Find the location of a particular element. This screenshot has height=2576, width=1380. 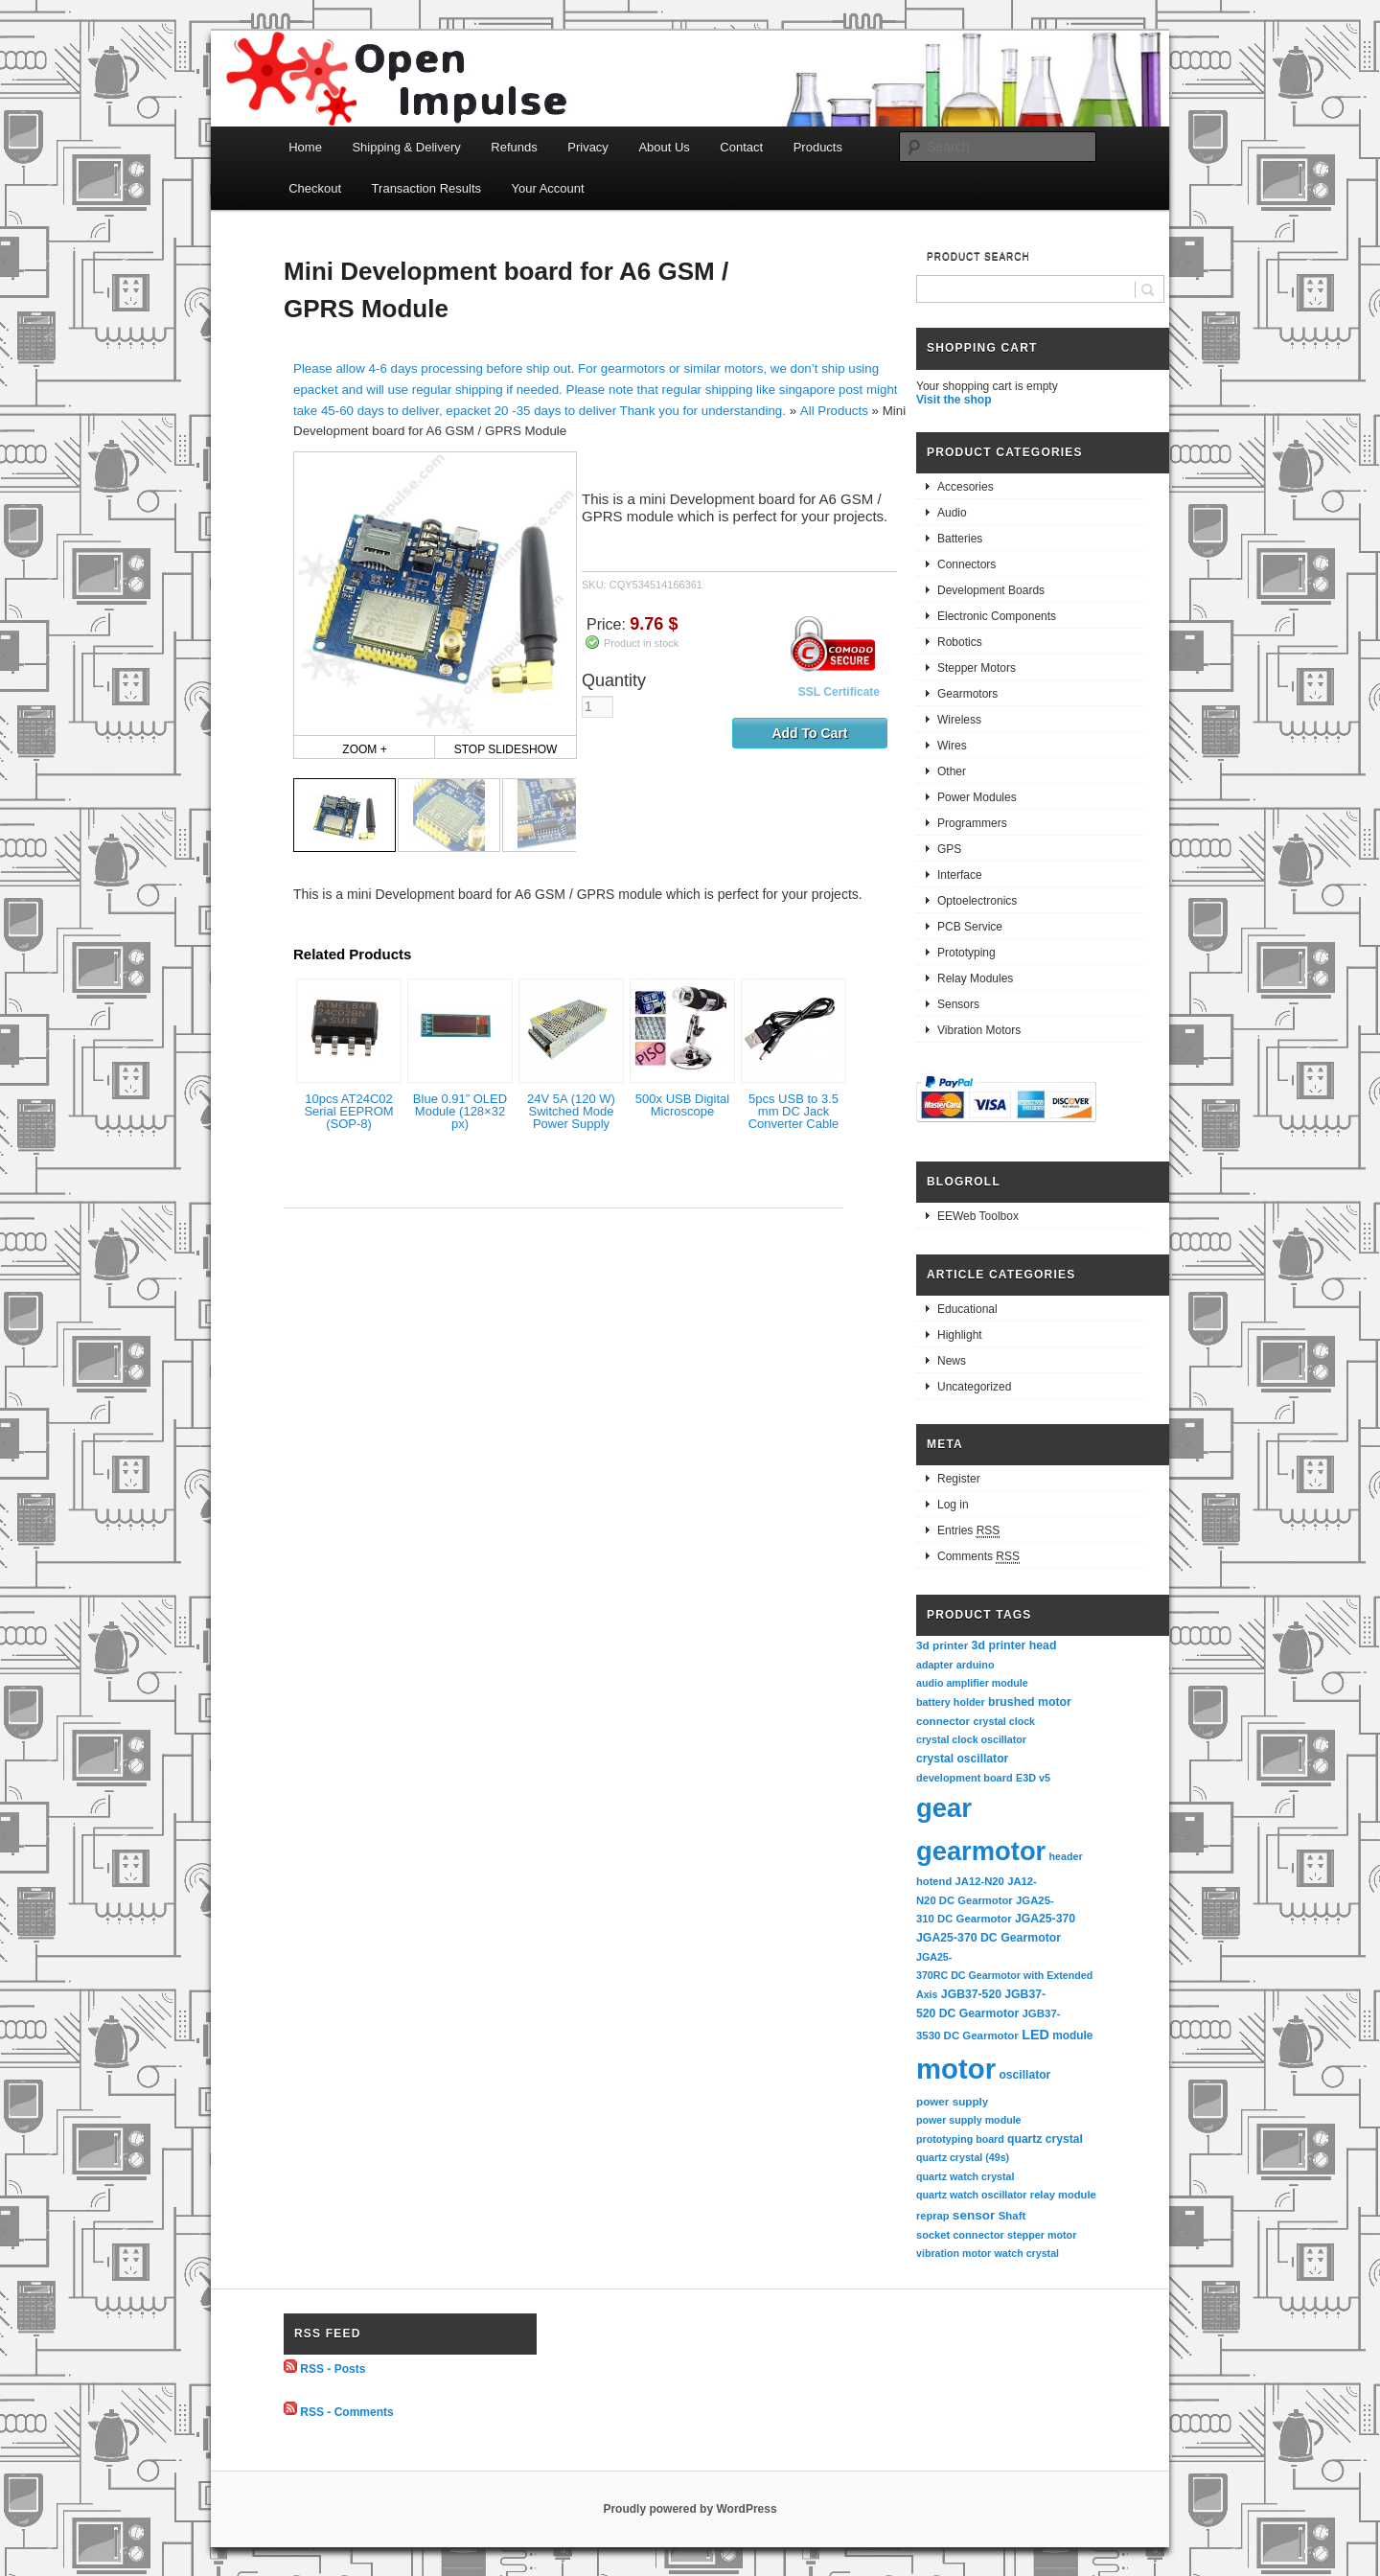

connector is located at coordinates (943, 1720).